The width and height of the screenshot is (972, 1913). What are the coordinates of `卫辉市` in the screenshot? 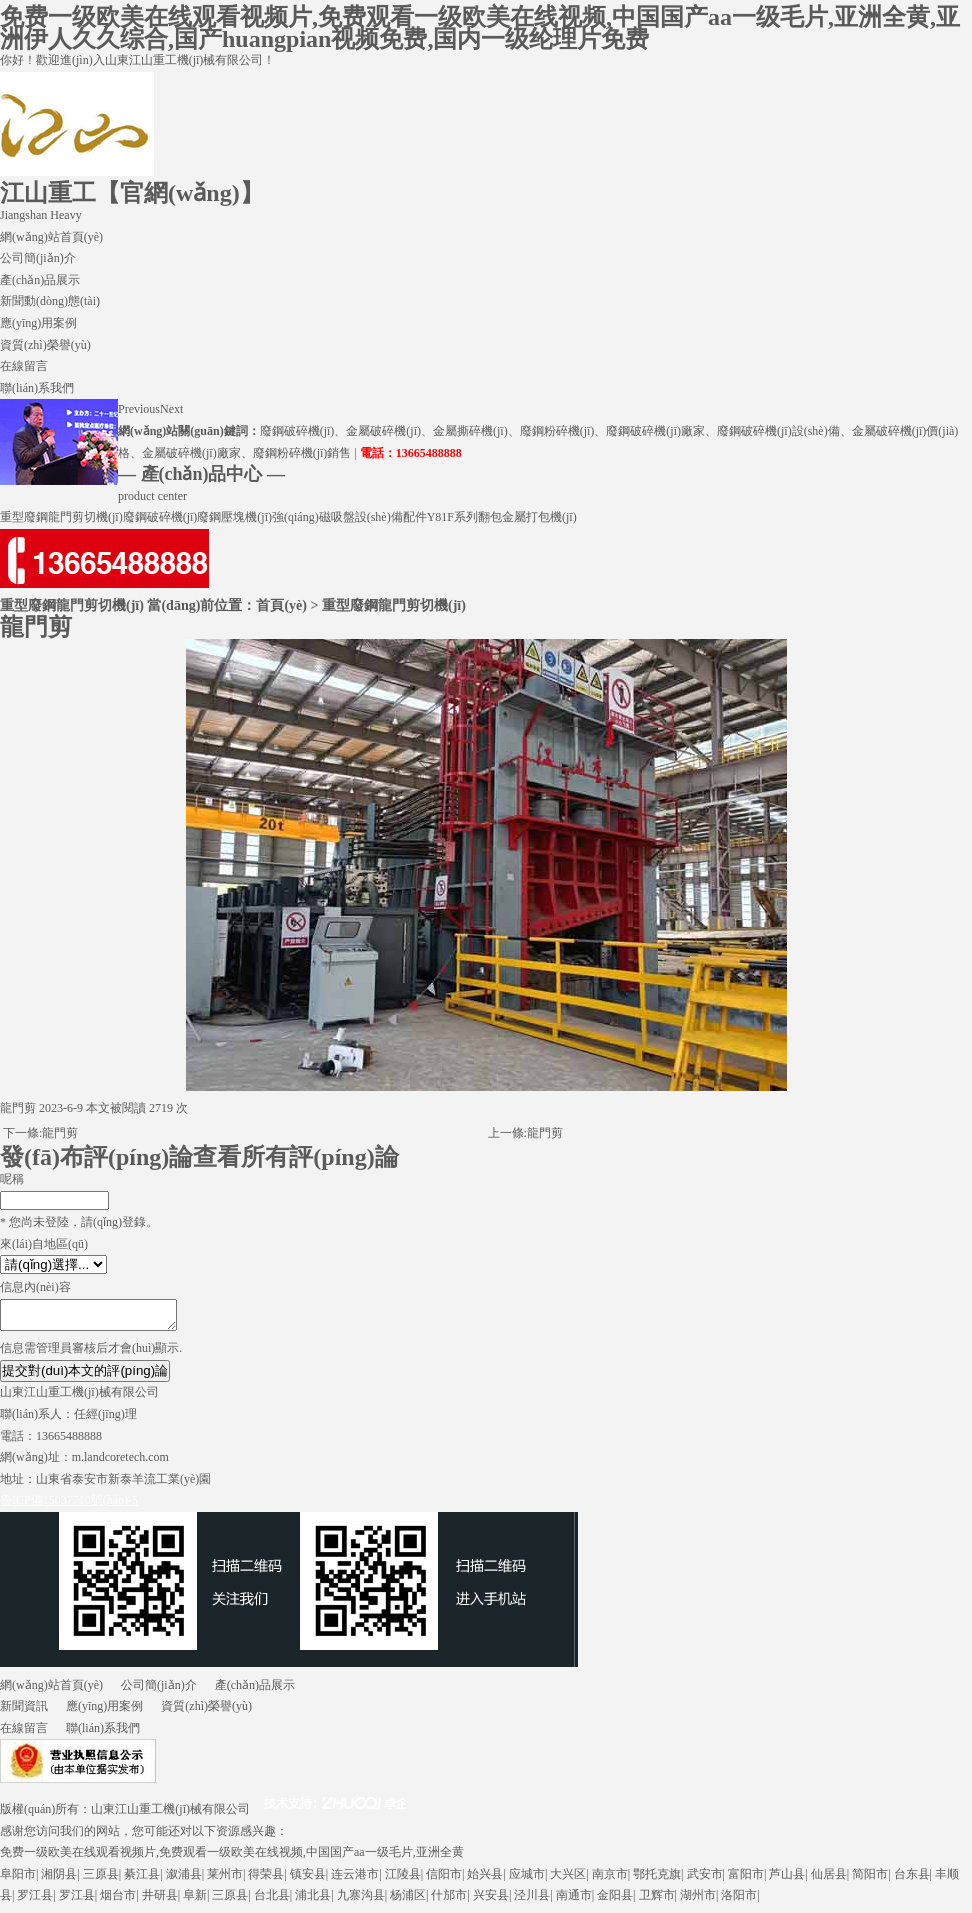 It's located at (657, 1901).